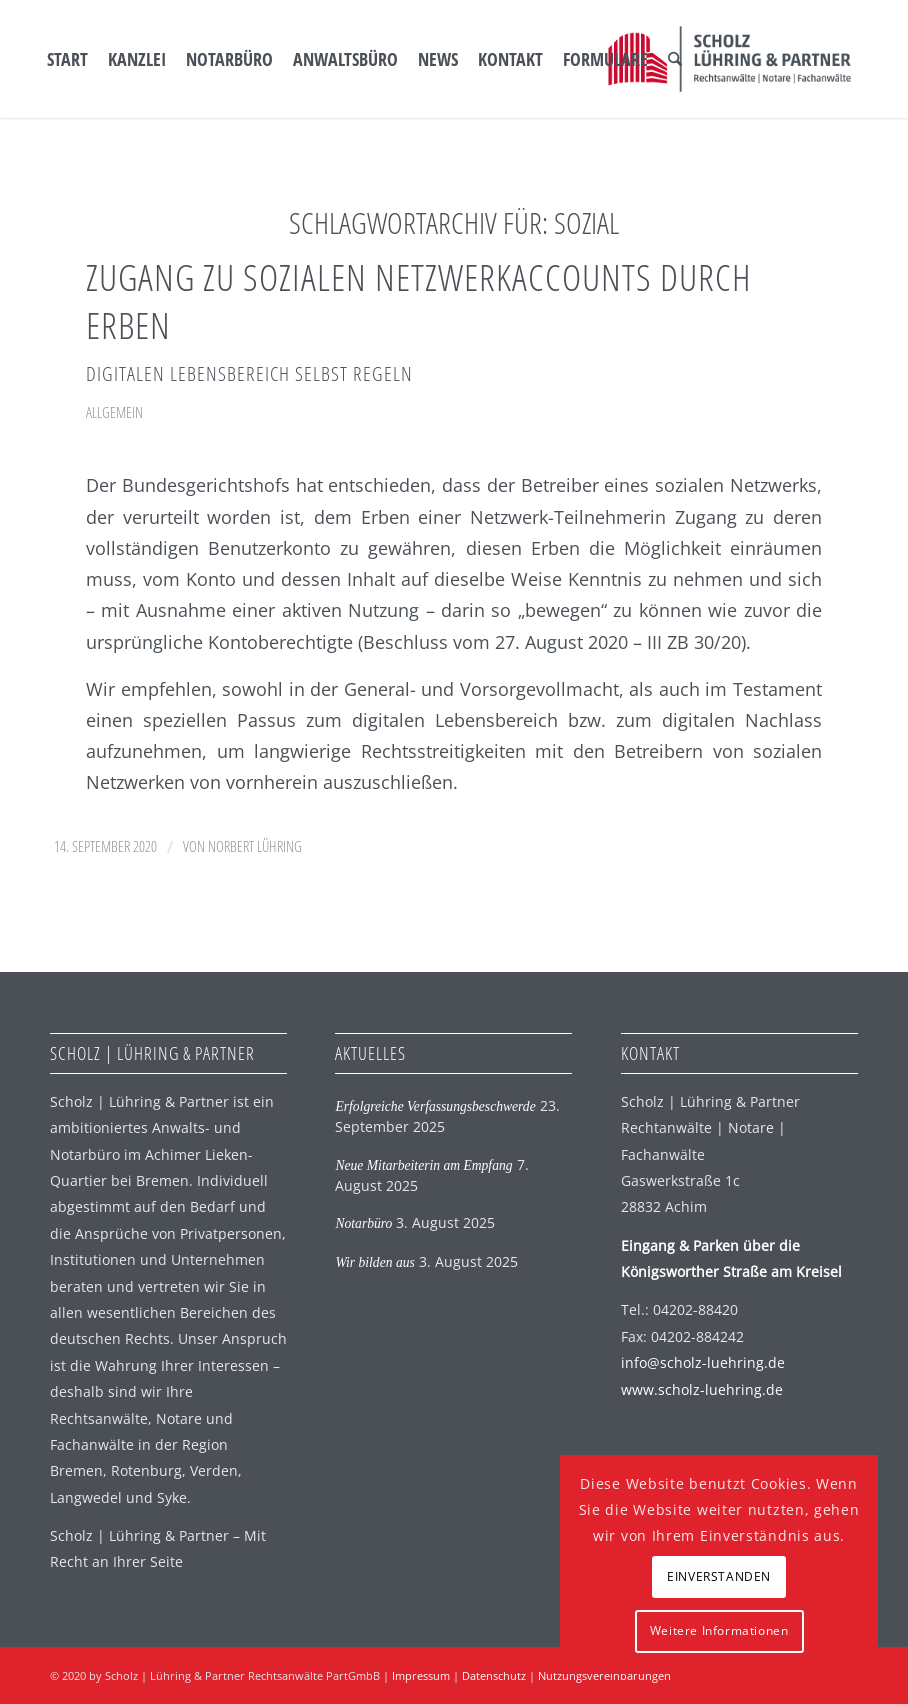 This screenshot has height=1704, width=908. Describe the element at coordinates (702, 1389) in the screenshot. I see `www.scholz-luehring.de` at that location.